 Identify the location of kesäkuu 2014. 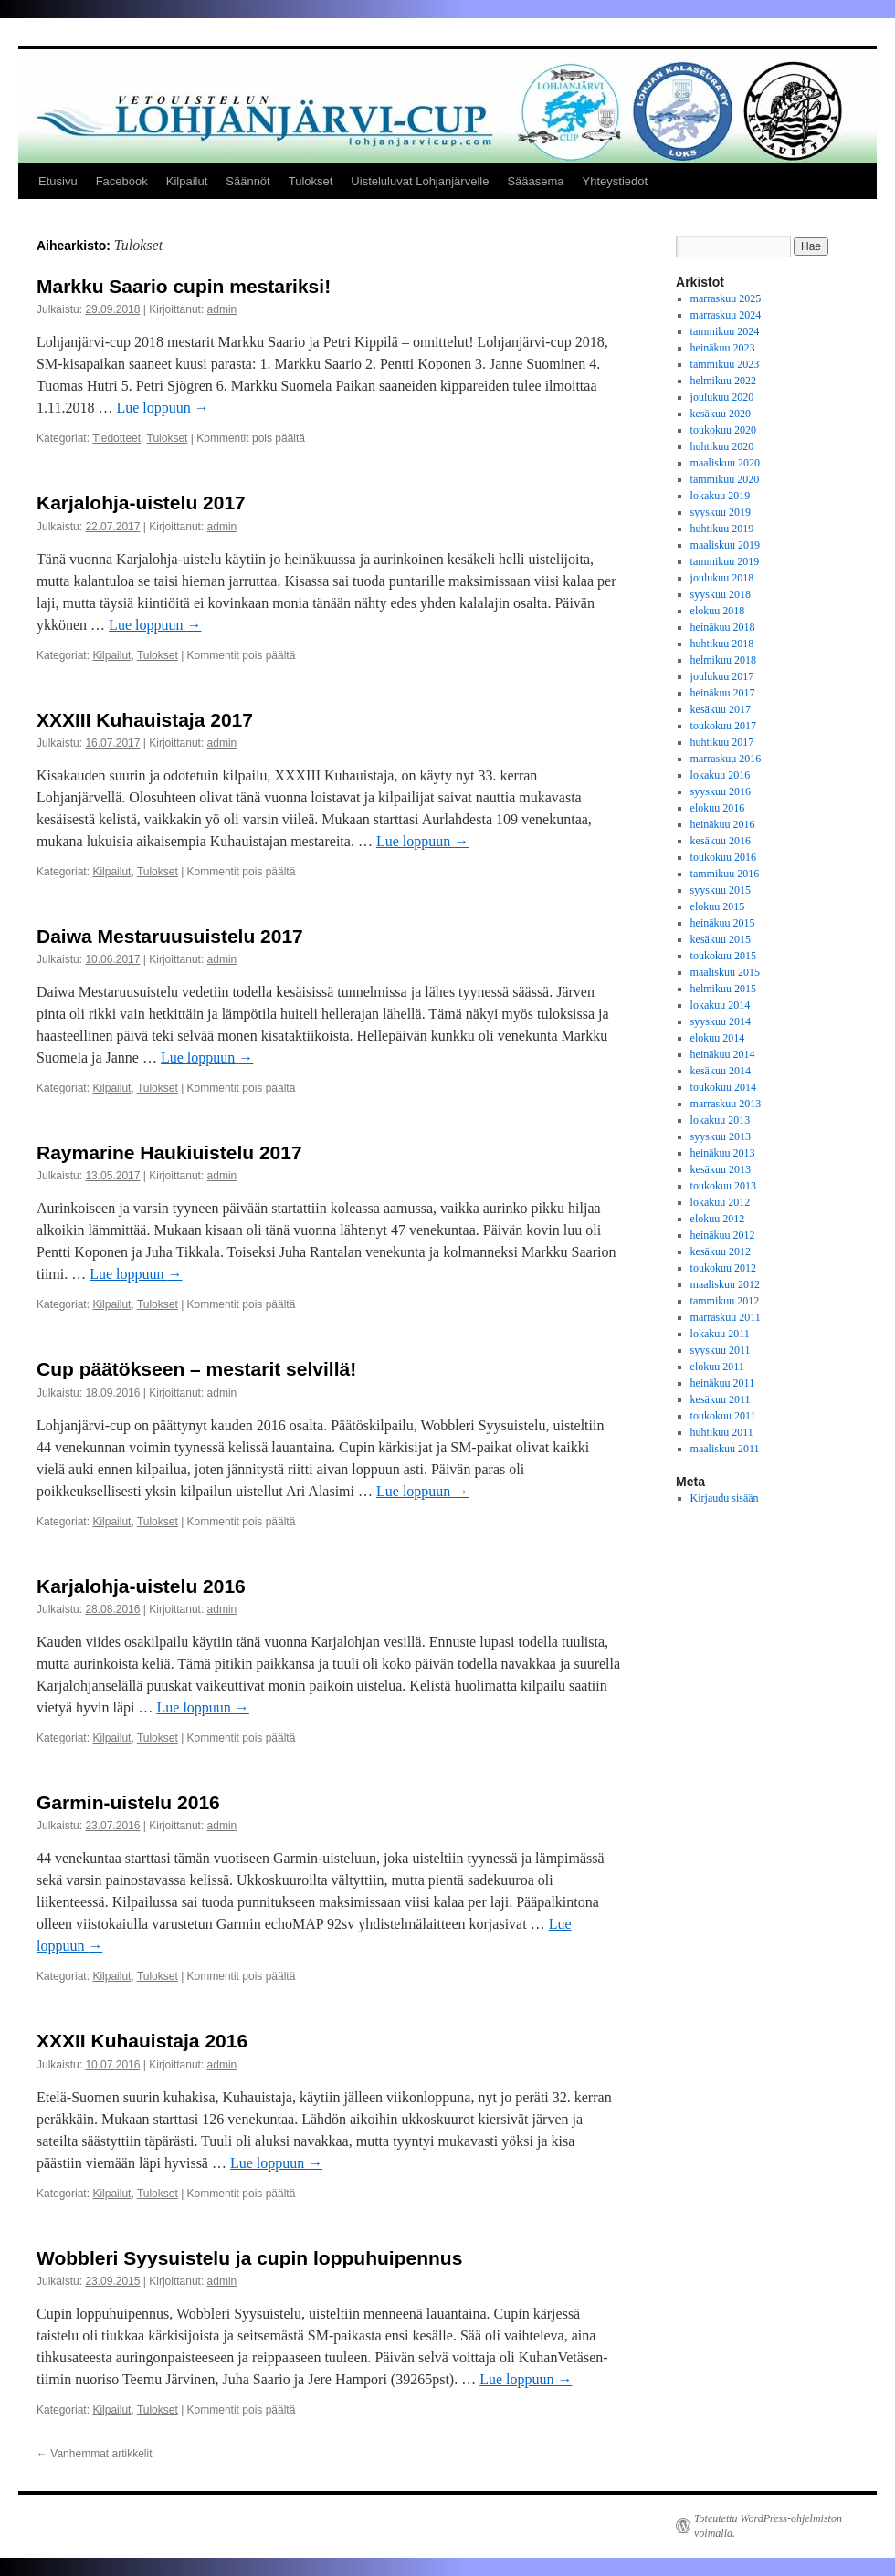
(720, 1070).